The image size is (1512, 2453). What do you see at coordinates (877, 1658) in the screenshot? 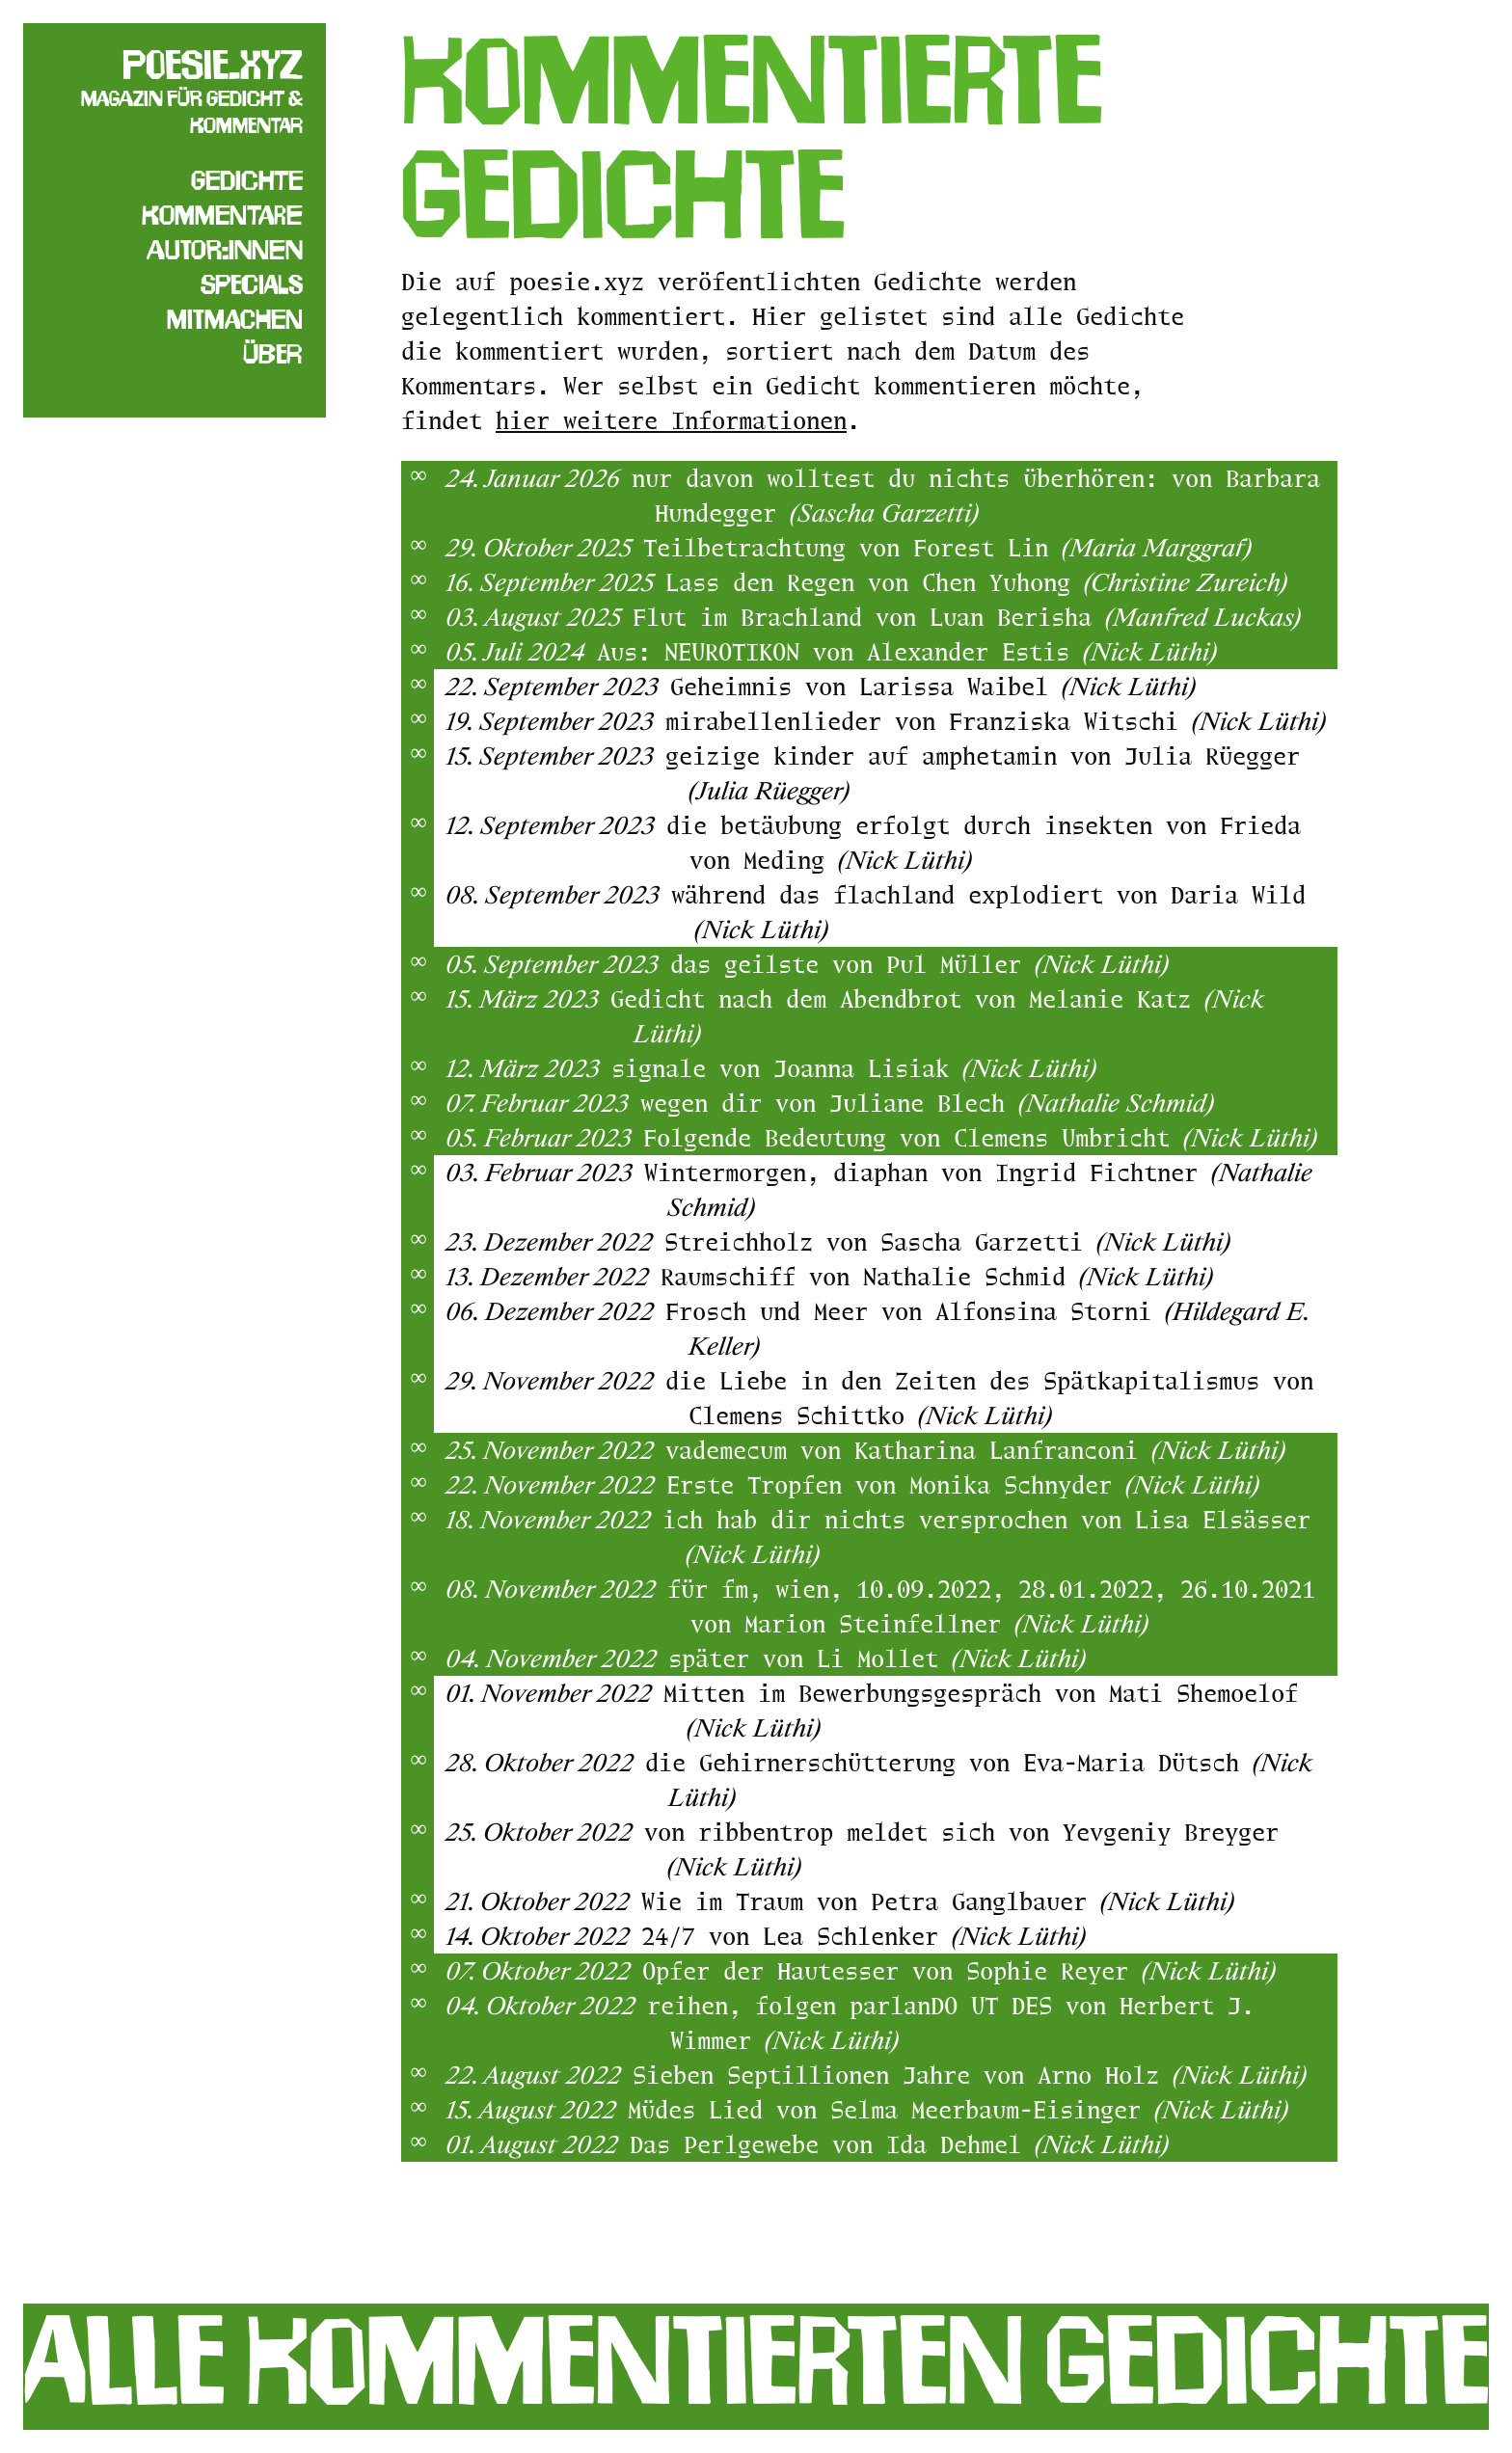
I see `später von Li Mollet` at bounding box center [877, 1658].